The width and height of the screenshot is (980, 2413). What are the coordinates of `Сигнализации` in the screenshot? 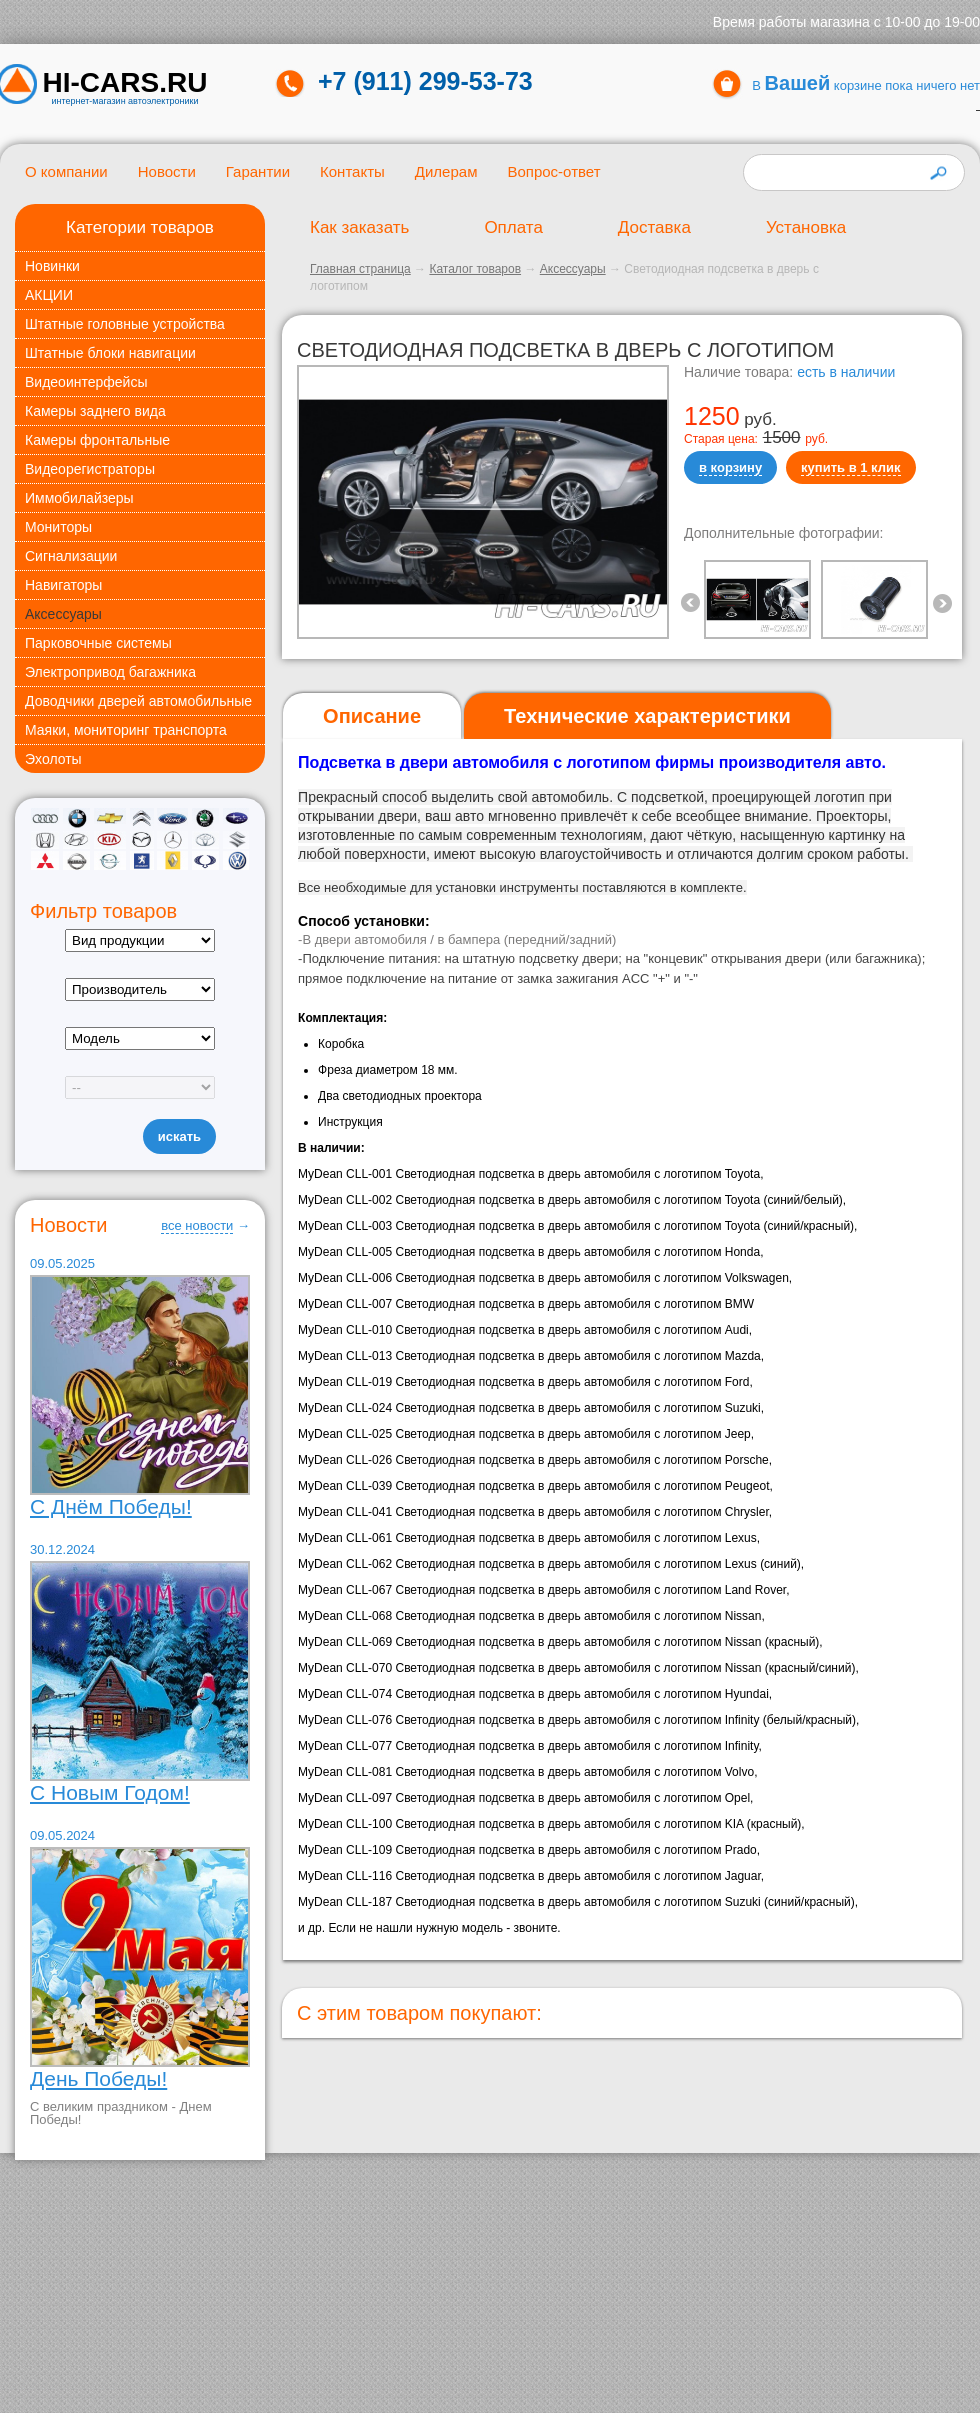 It's located at (71, 556).